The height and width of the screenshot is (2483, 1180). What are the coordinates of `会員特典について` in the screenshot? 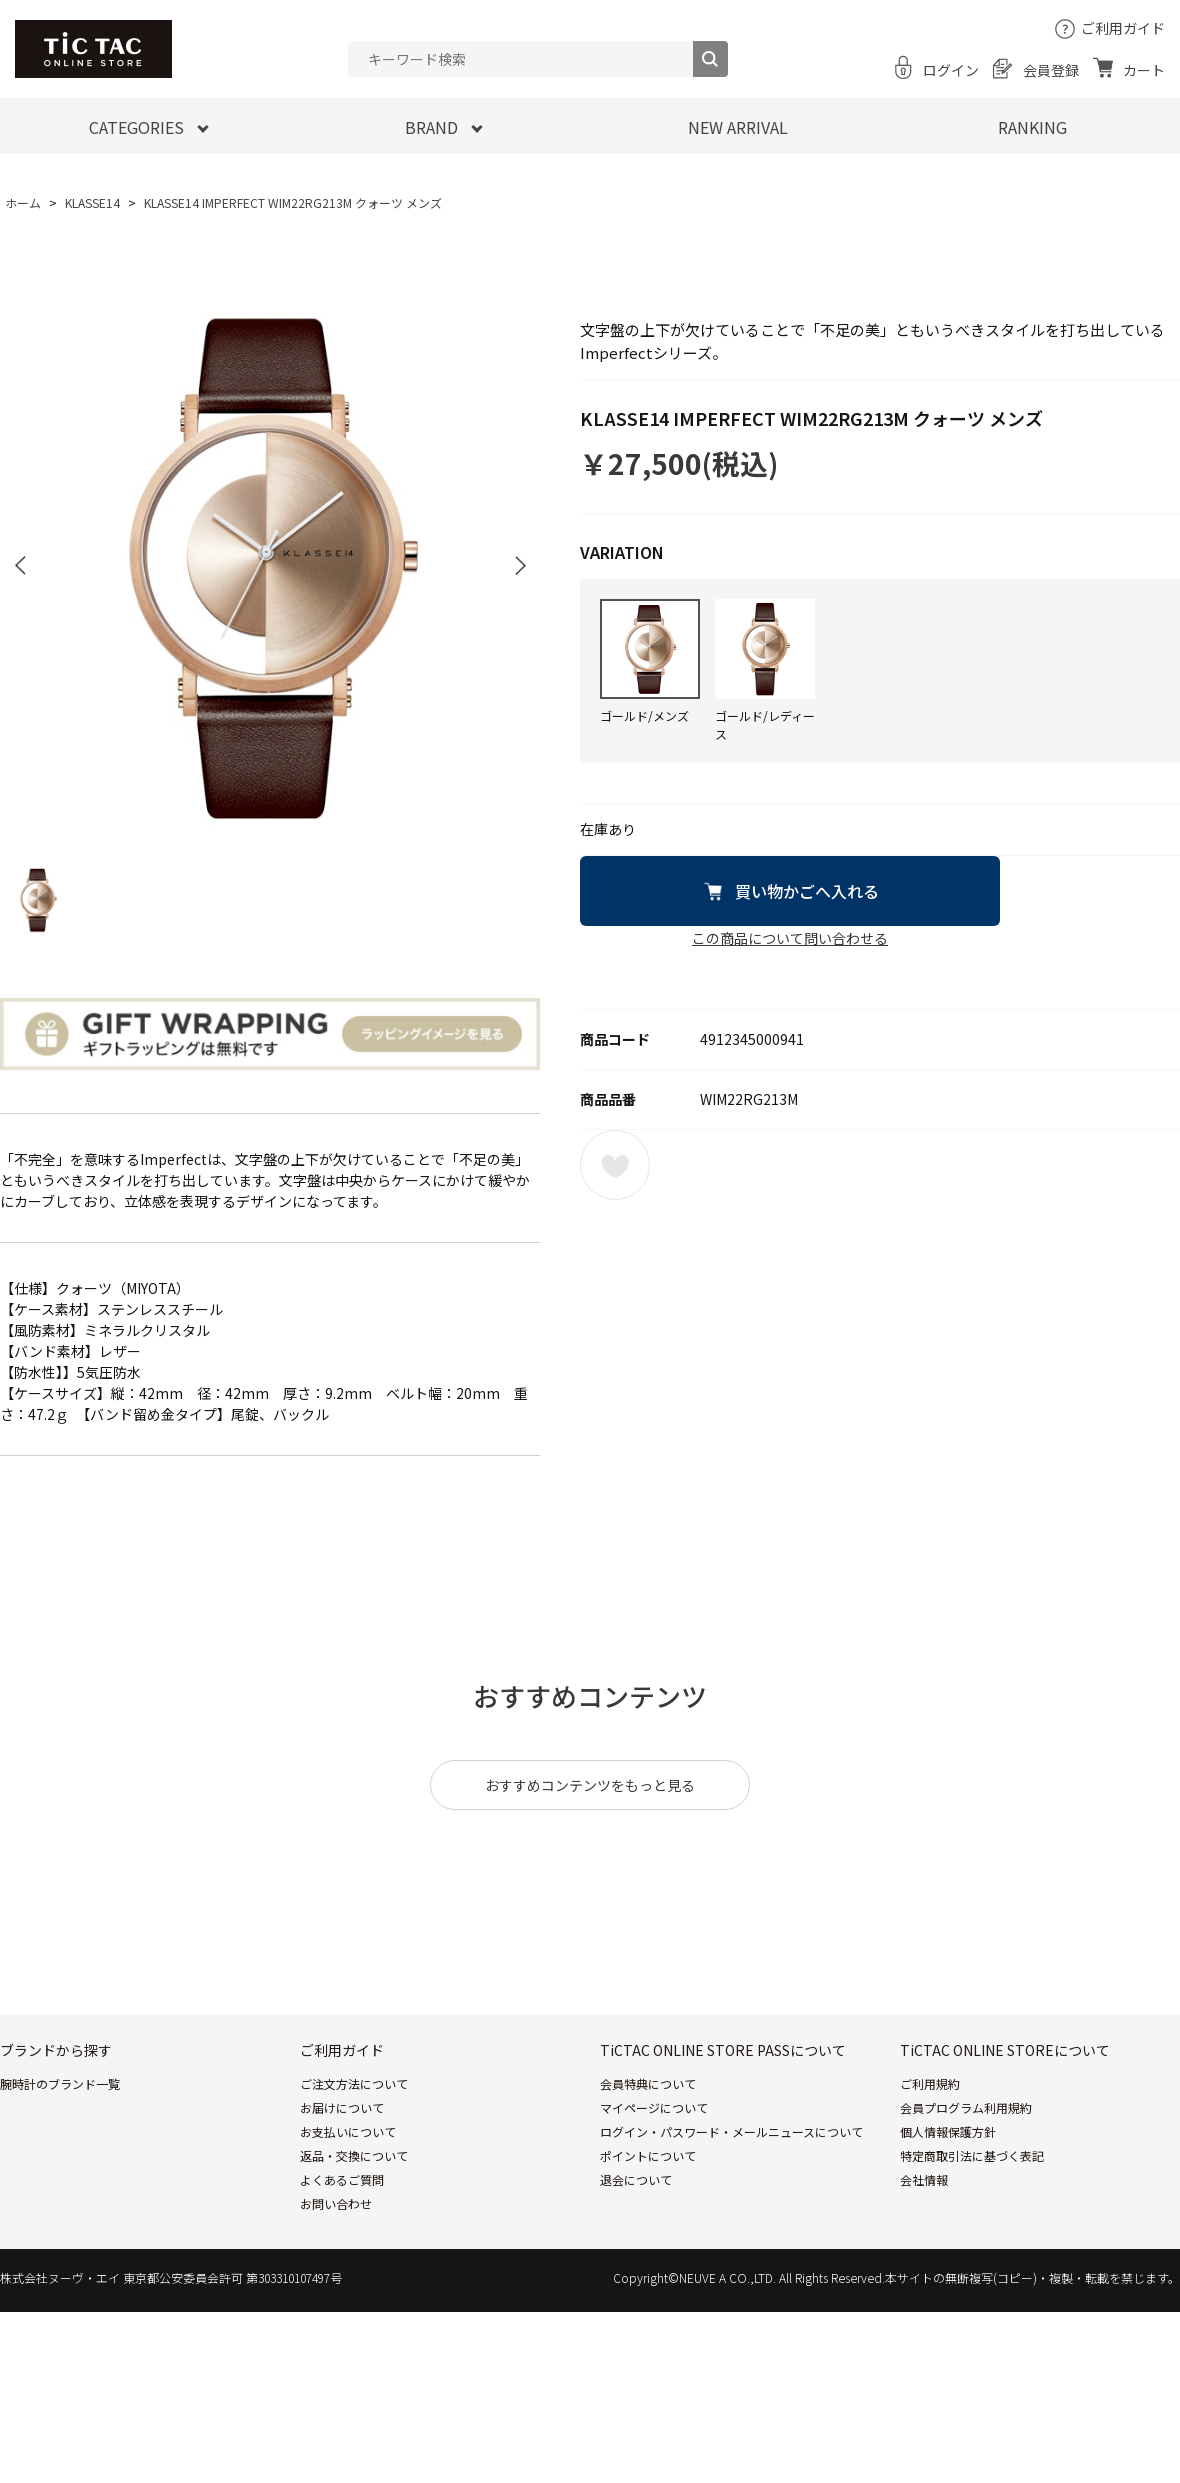 It's located at (648, 2083).